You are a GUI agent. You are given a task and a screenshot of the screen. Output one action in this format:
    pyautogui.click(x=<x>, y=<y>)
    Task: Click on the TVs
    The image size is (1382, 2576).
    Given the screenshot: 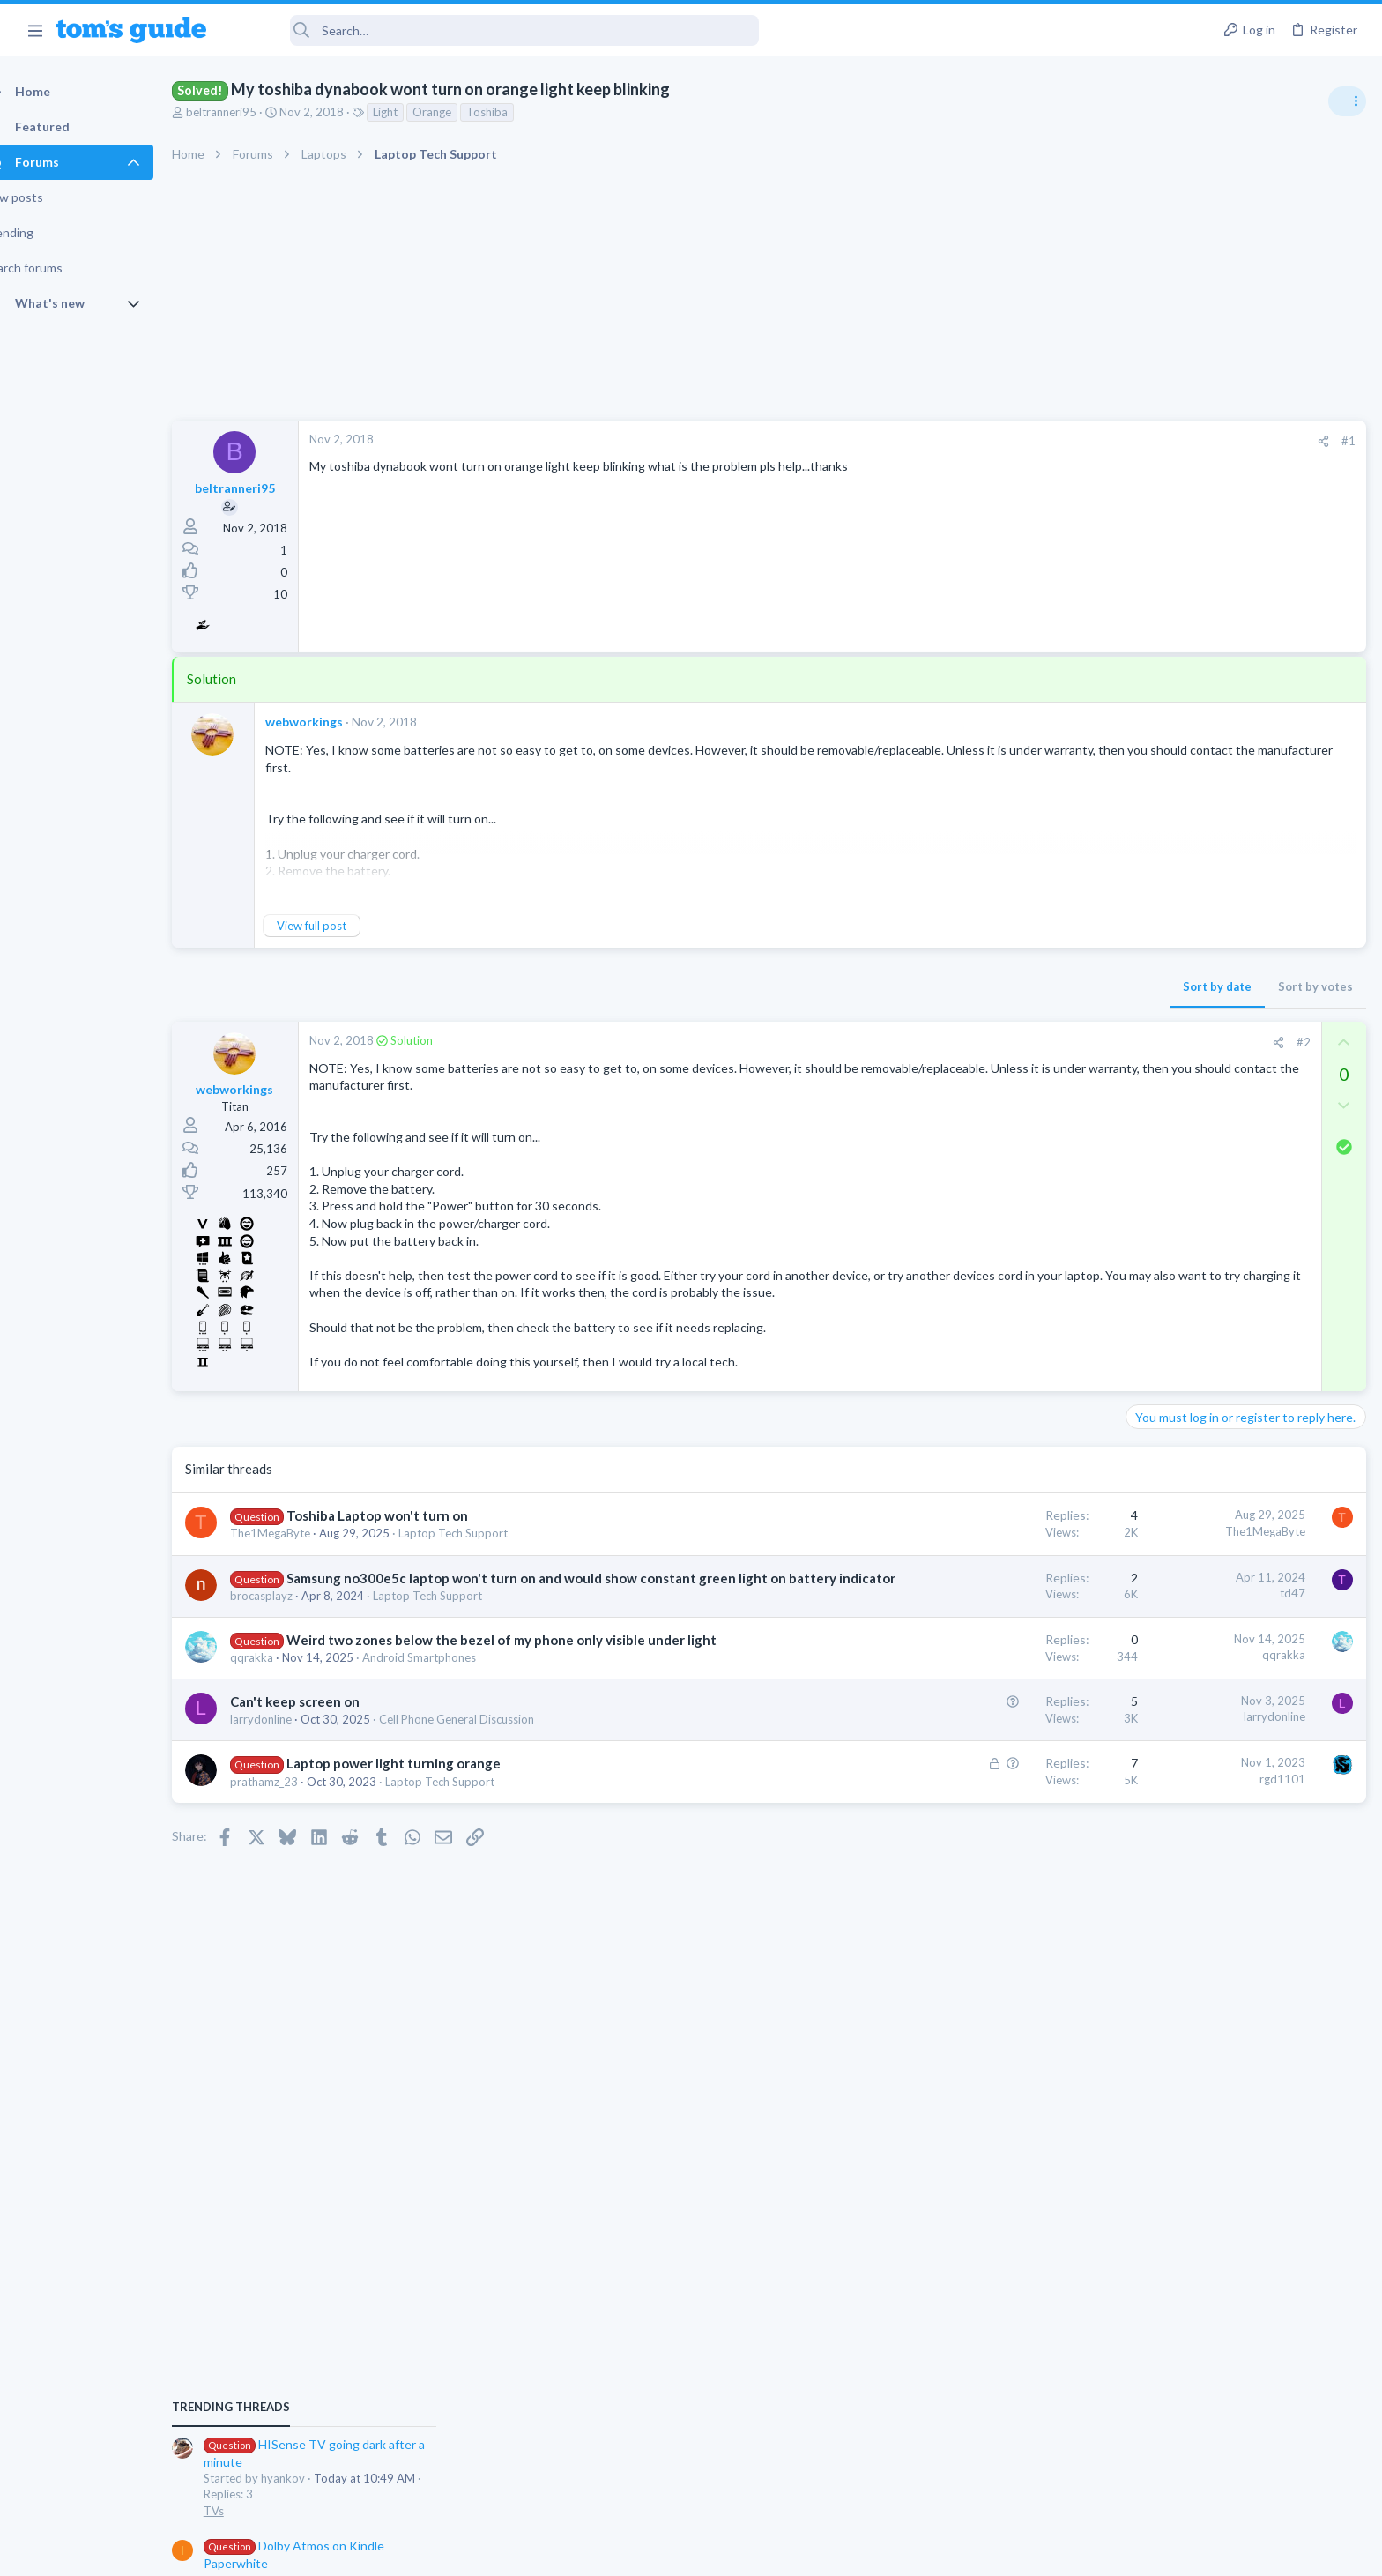 What is the action you would take?
    pyautogui.click(x=1142, y=1062)
    